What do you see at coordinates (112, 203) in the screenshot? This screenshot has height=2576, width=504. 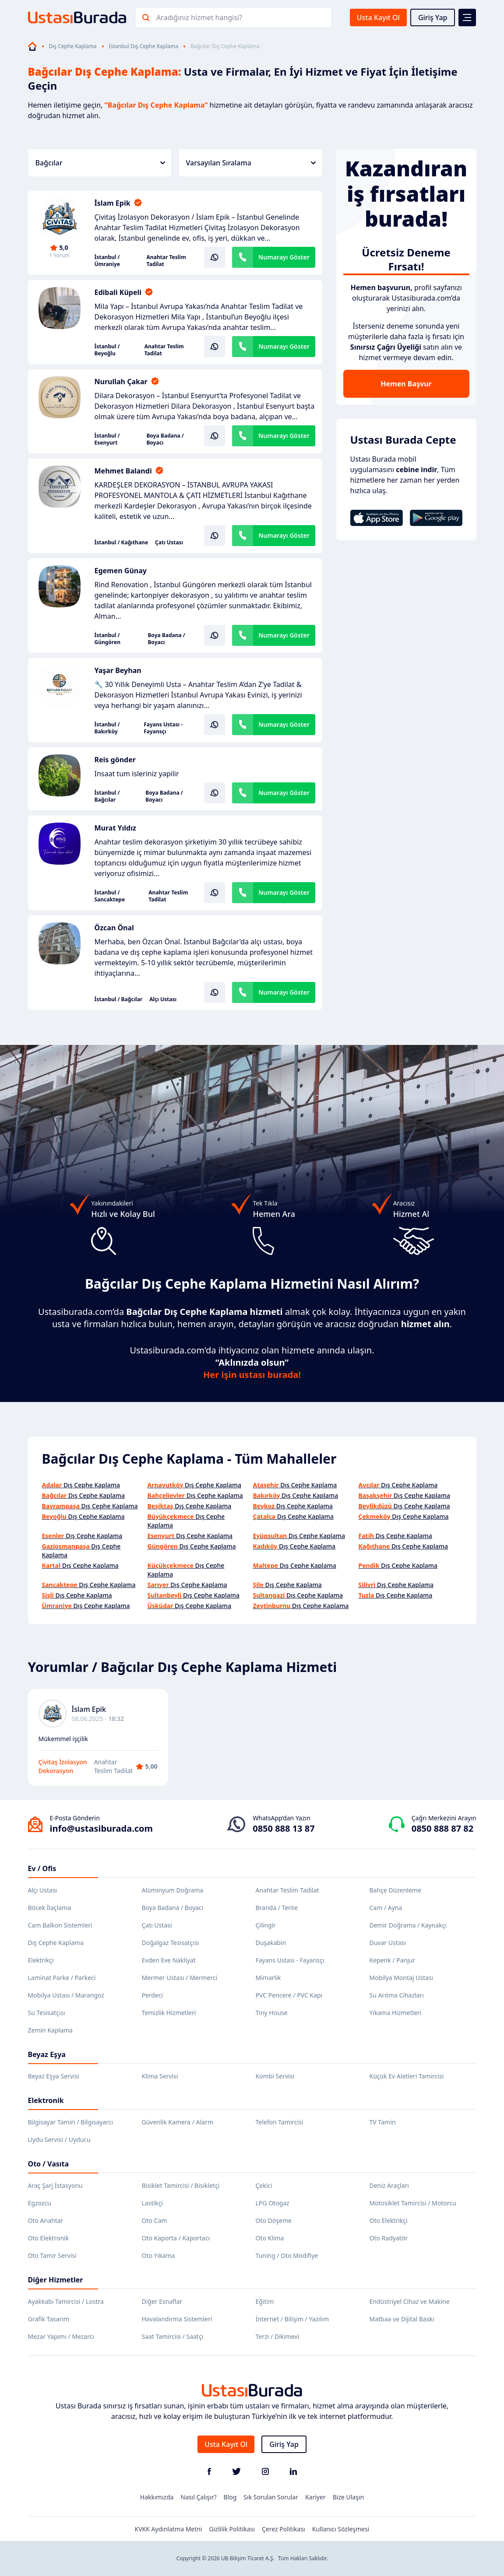 I see `İslam Epik` at bounding box center [112, 203].